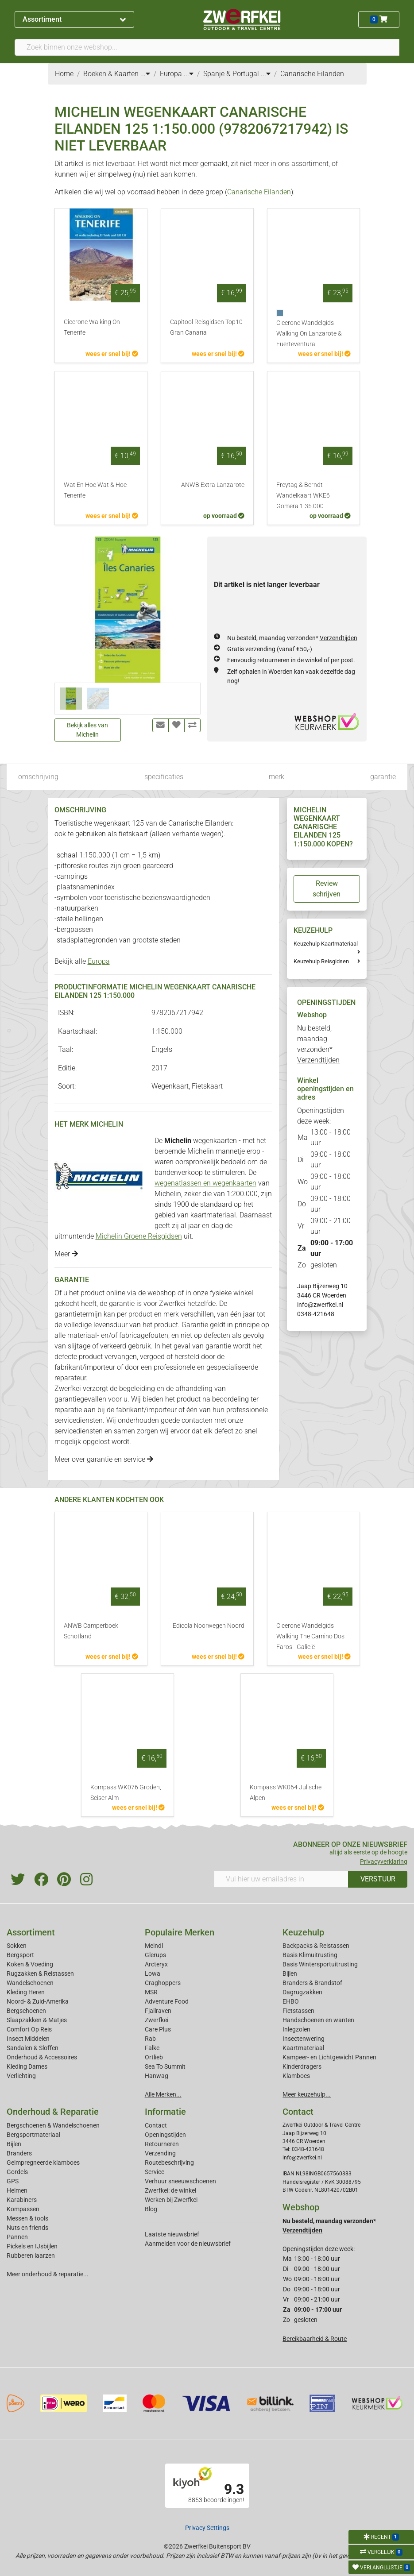 This screenshot has height=2576, width=414. I want to click on Klamboes, so click(296, 2075).